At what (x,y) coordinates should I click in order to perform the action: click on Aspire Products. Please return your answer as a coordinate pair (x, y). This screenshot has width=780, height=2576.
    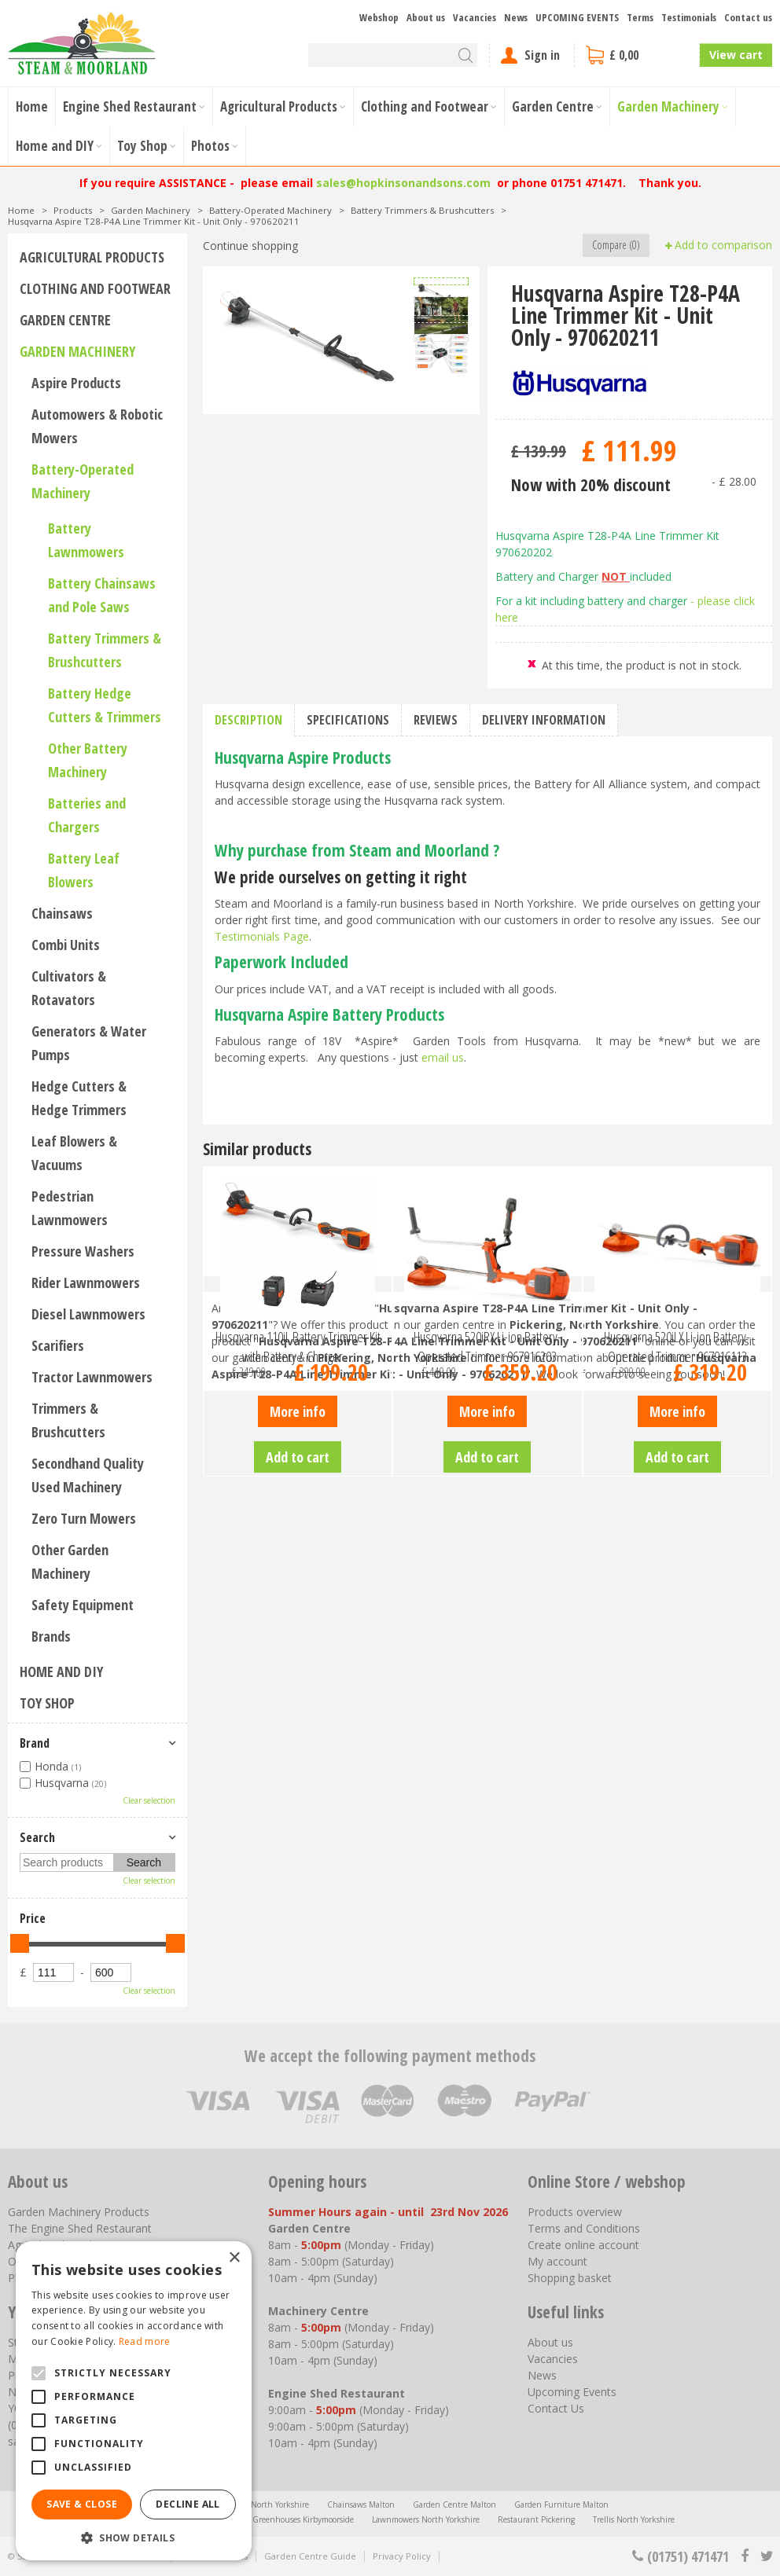
    Looking at the image, I should click on (76, 382).